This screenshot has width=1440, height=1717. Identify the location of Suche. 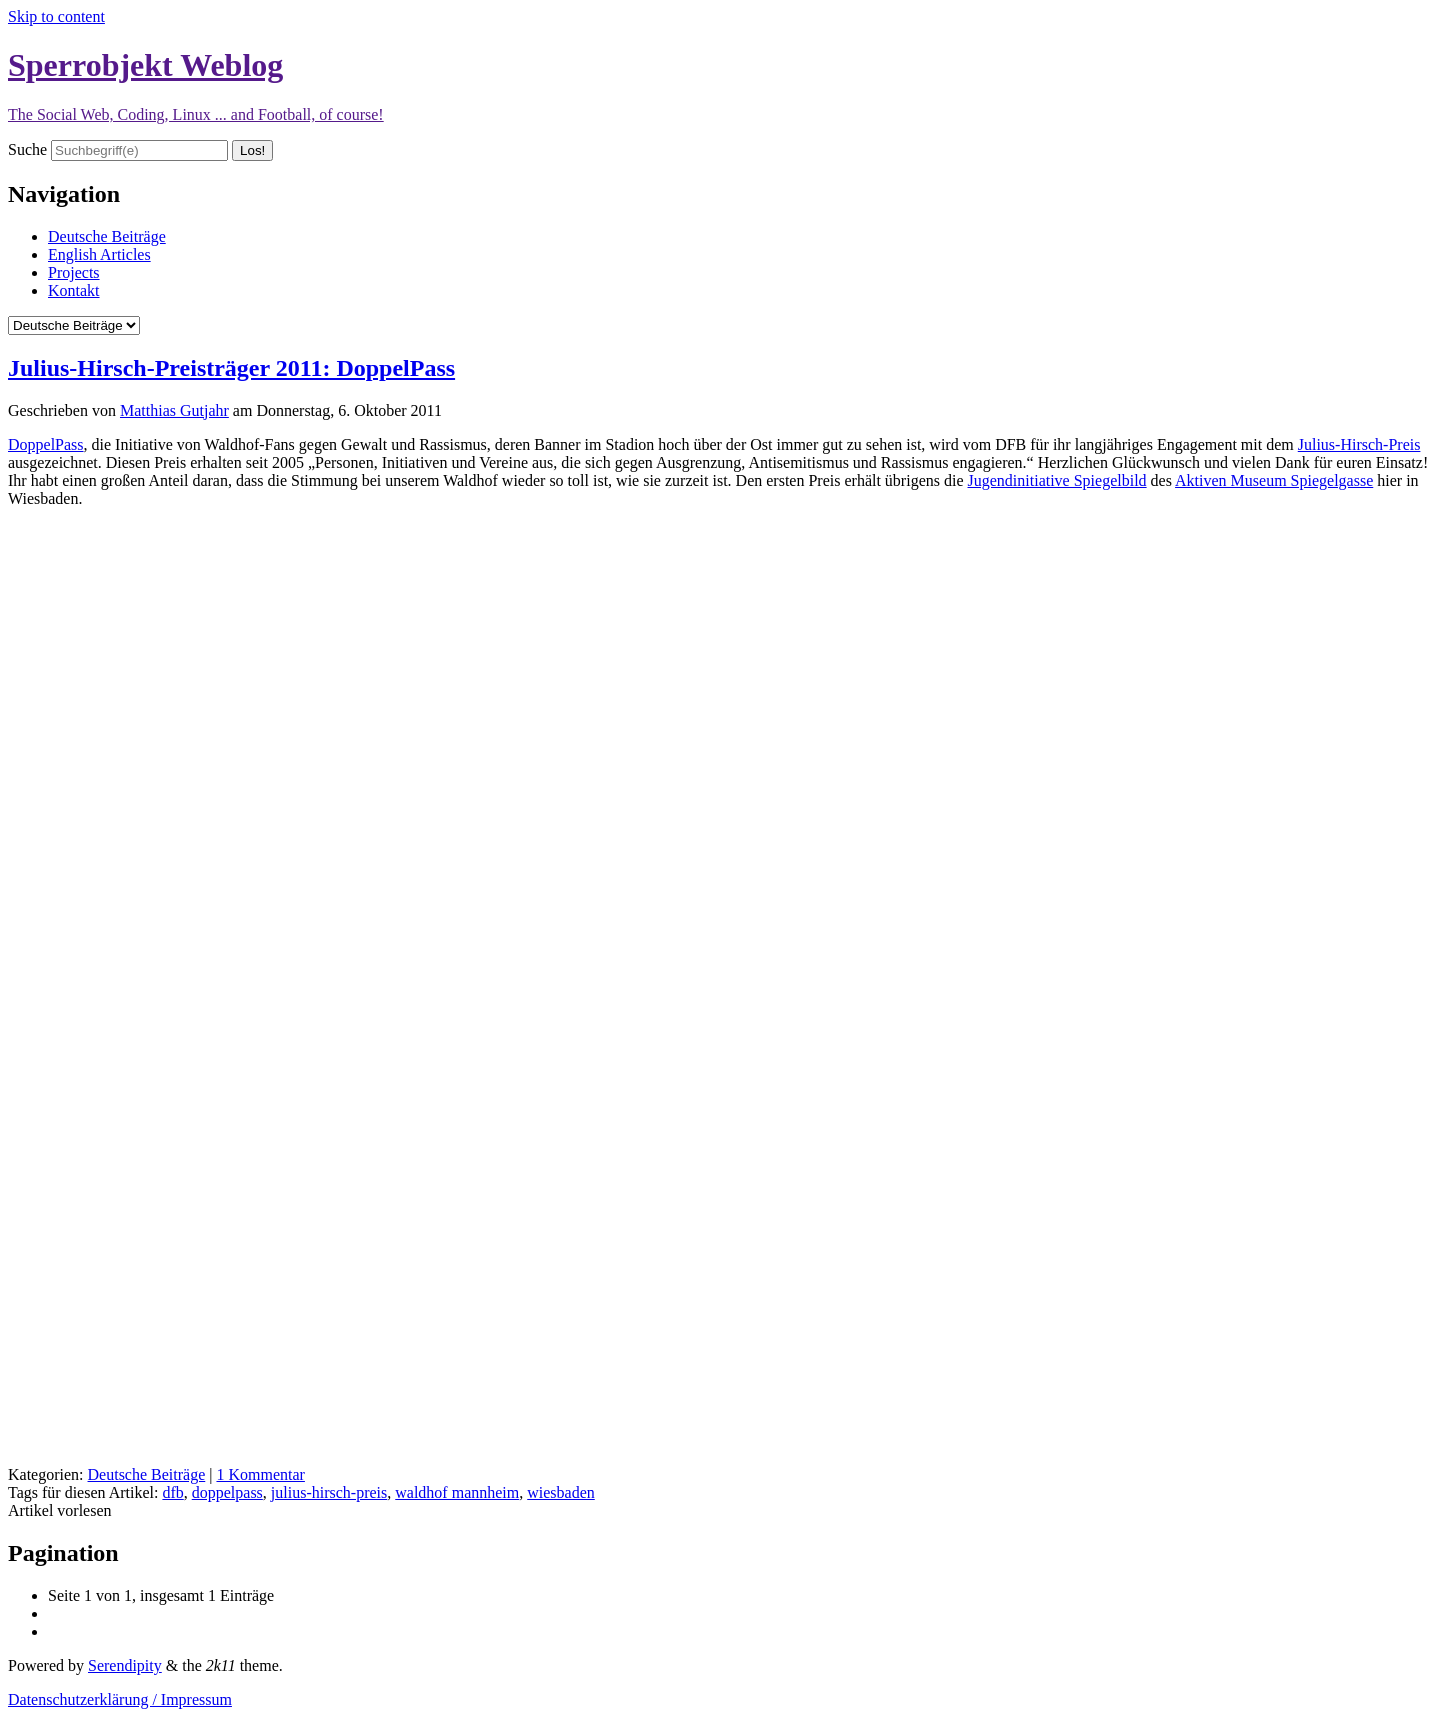
(27, 149).